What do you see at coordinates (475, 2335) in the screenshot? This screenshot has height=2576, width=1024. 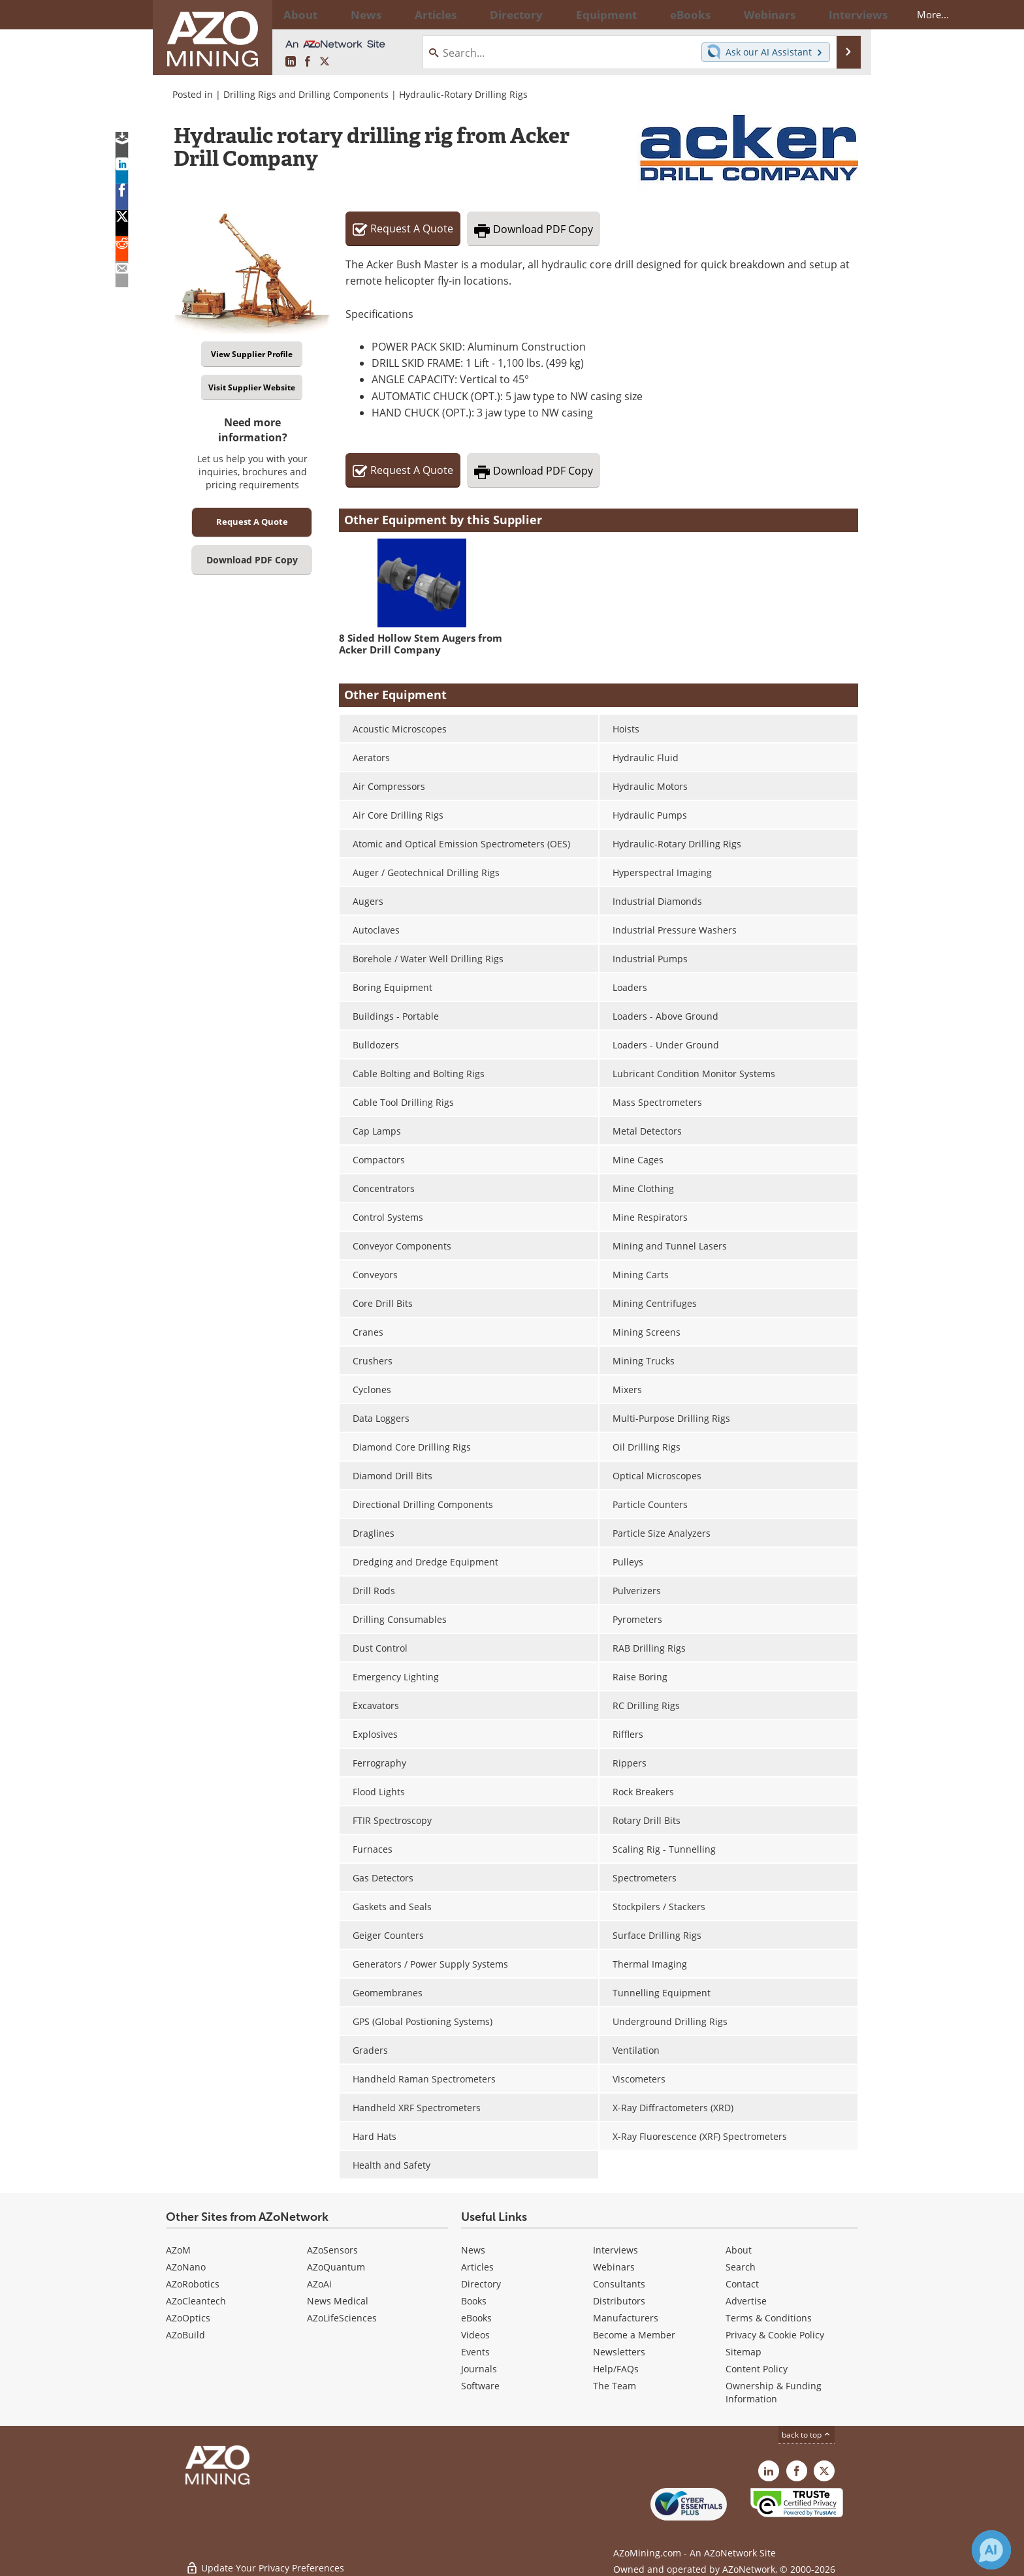 I see `Videos` at bounding box center [475, 2335].